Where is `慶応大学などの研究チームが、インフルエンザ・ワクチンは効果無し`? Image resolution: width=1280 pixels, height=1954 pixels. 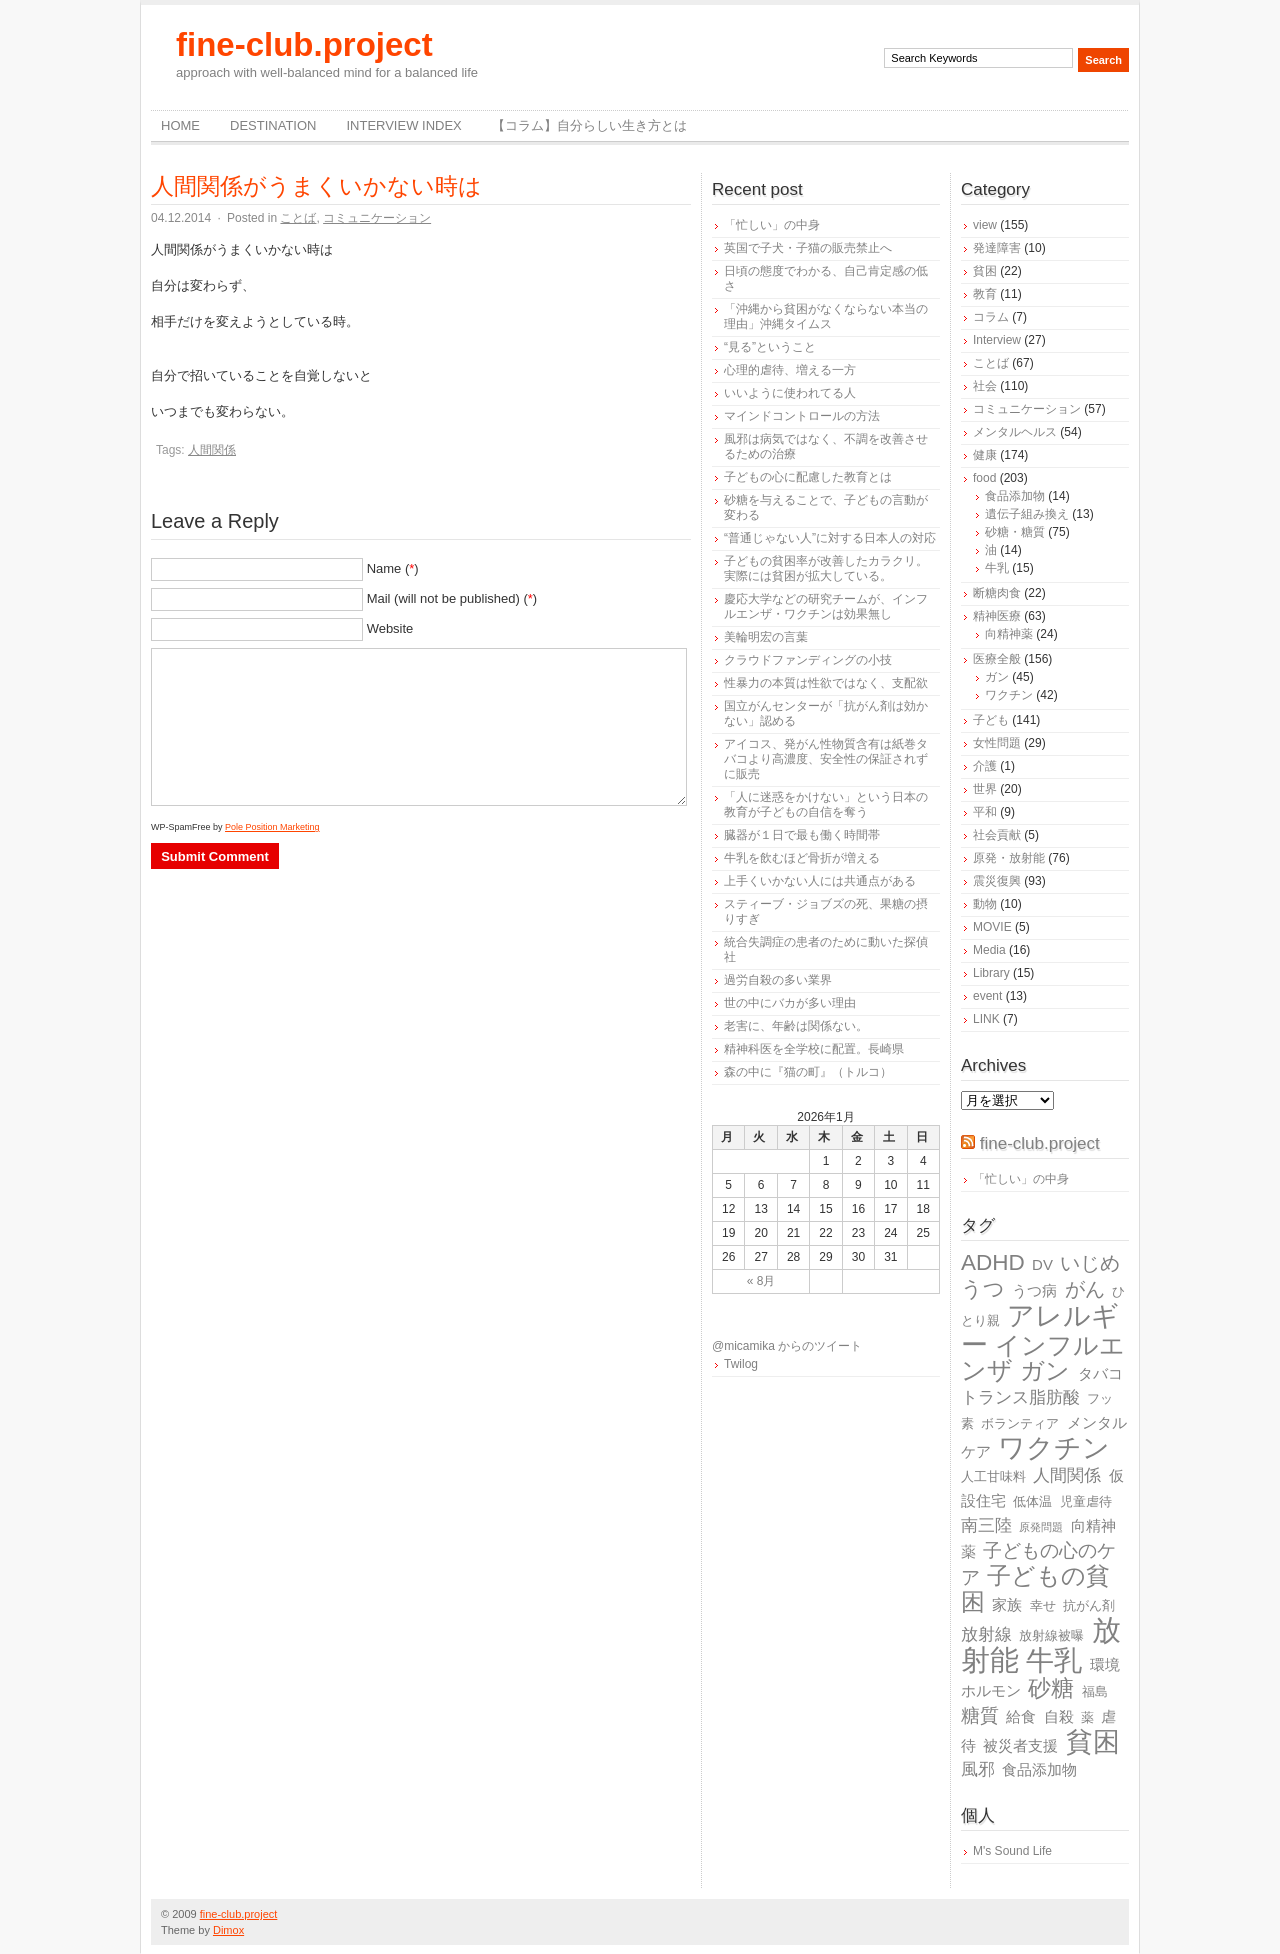 慶応大学などの研究チームが、インフルエンザ・ワクチンは効果無し is located at coordinates (826, 606).